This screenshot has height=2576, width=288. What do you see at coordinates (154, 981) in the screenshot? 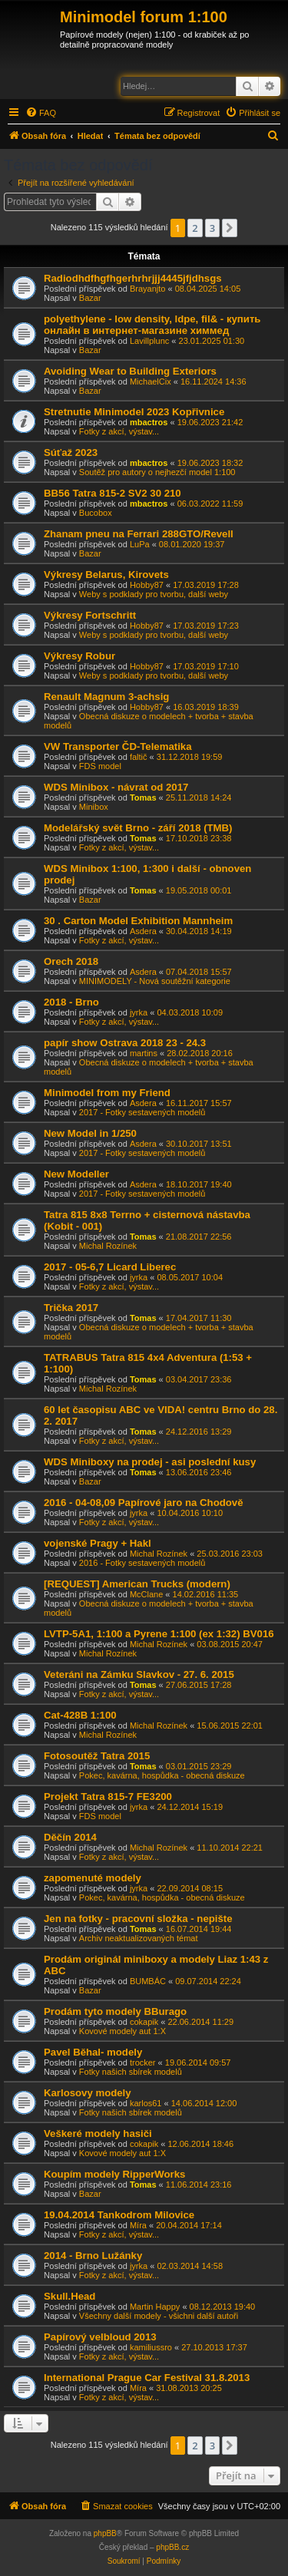
I see `MINIMODELY - Nová soutěžní kategorie` at bounding box center [154, 981].